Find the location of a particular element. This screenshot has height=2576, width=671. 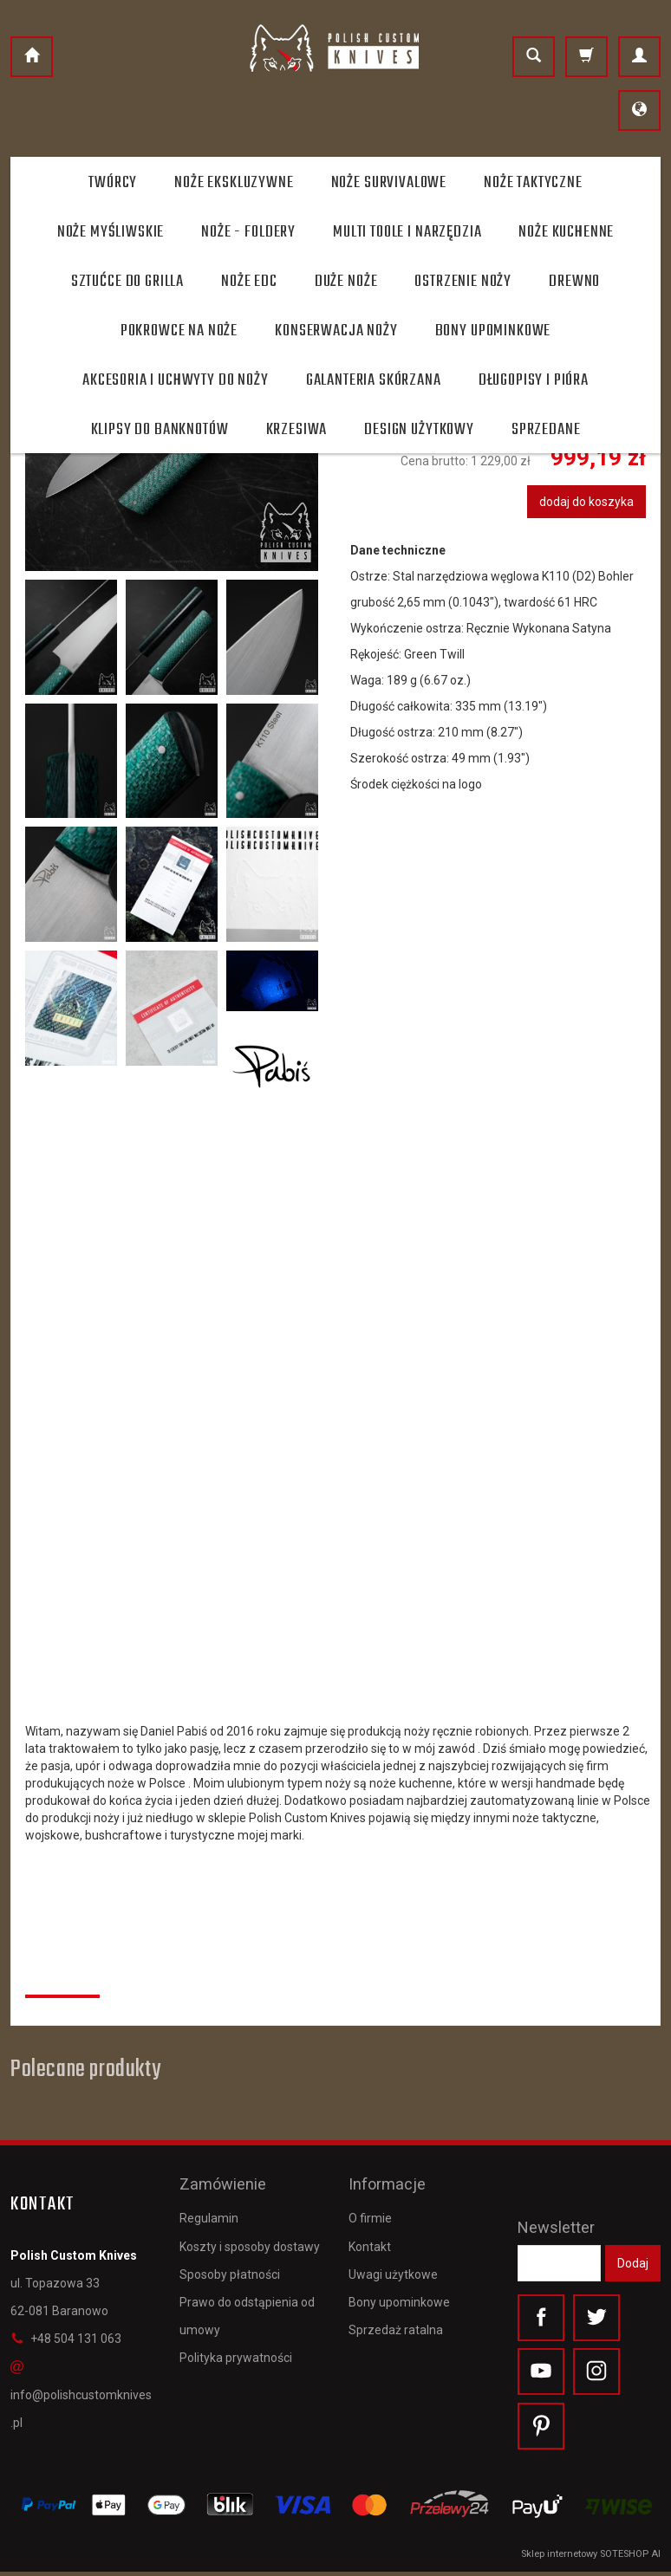

Sprzedane is located at coordinates (546, 430).